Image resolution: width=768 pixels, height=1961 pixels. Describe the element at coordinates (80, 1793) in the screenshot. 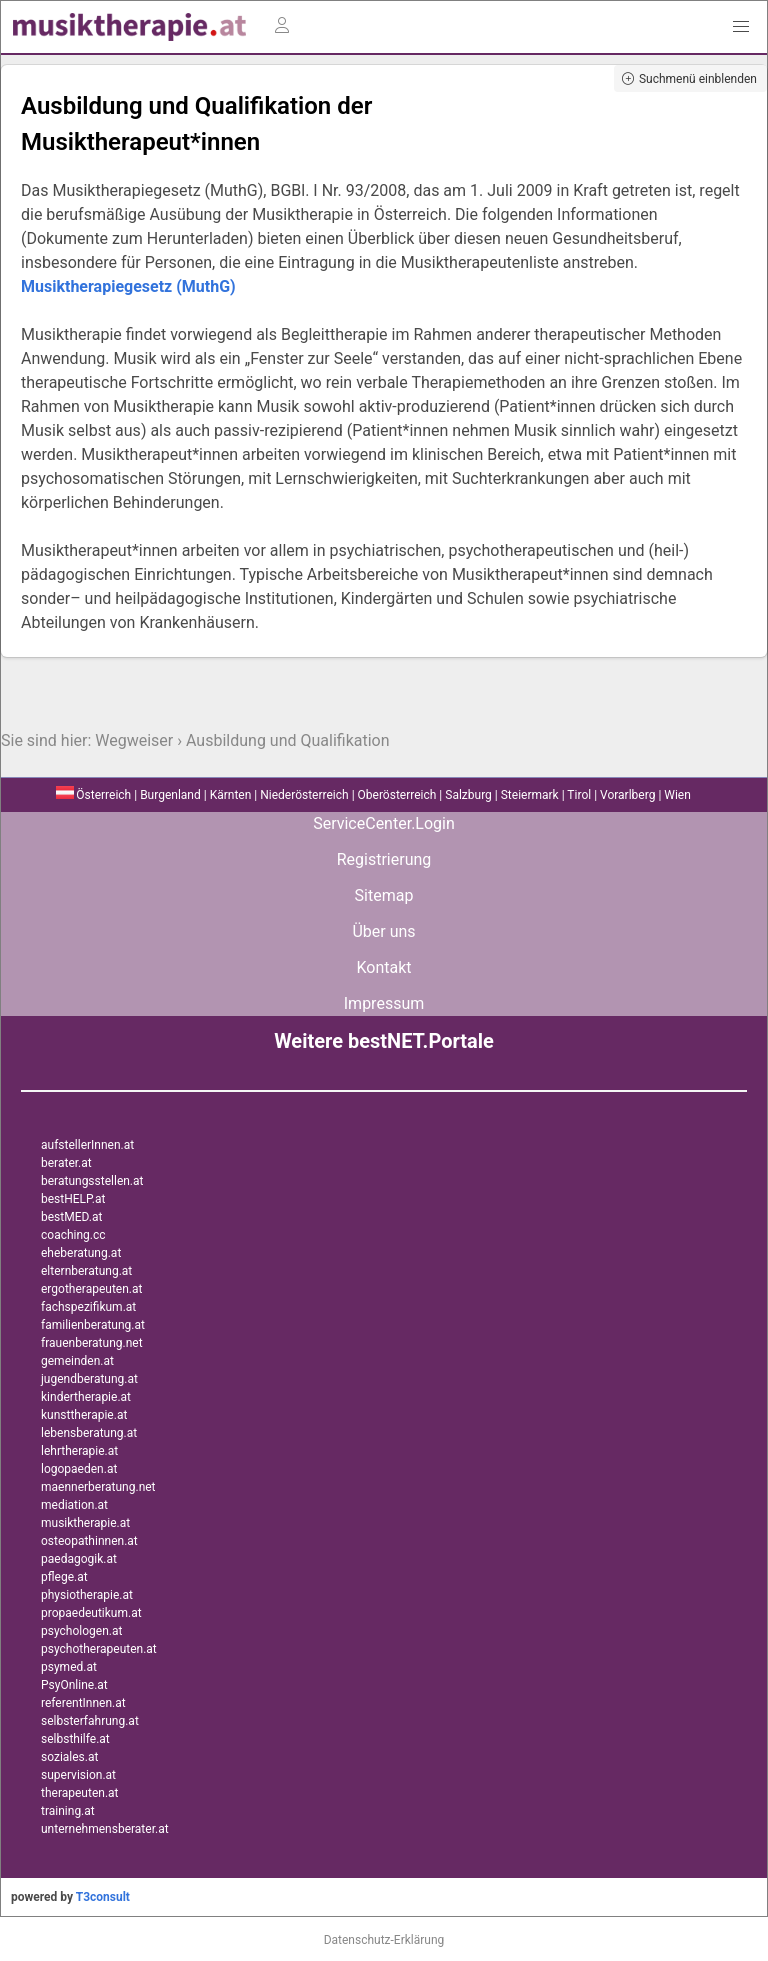

I see `therapeuten.at` at that location.